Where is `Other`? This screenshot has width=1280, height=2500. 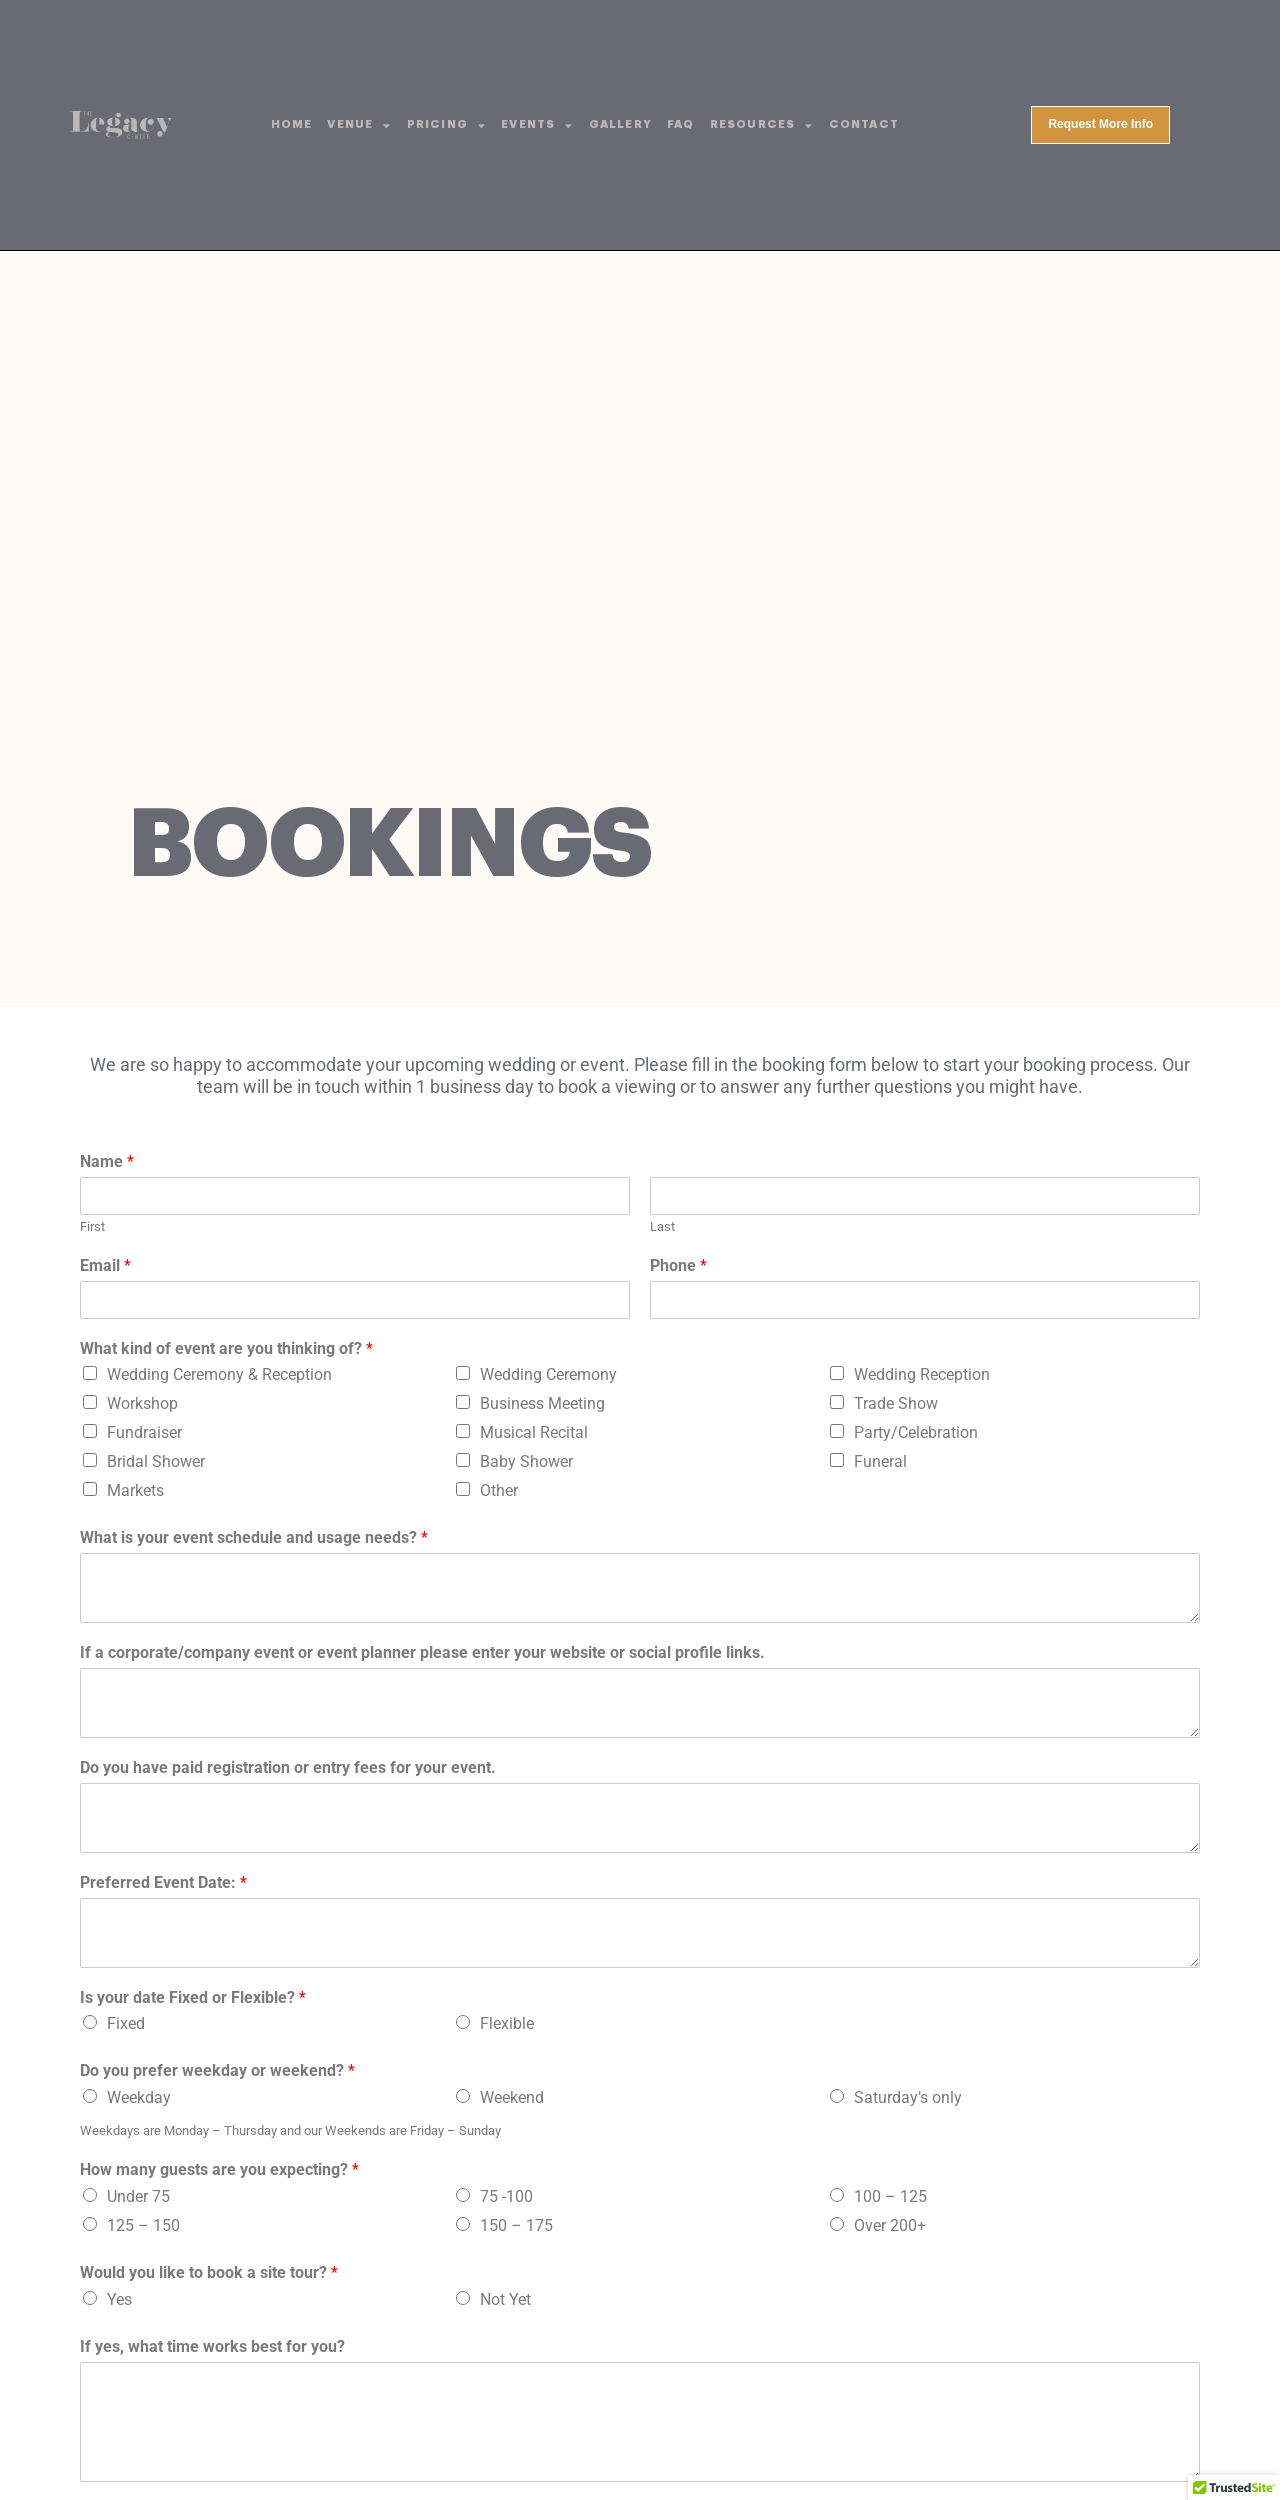
Other is located at coordinates (499, 1490).